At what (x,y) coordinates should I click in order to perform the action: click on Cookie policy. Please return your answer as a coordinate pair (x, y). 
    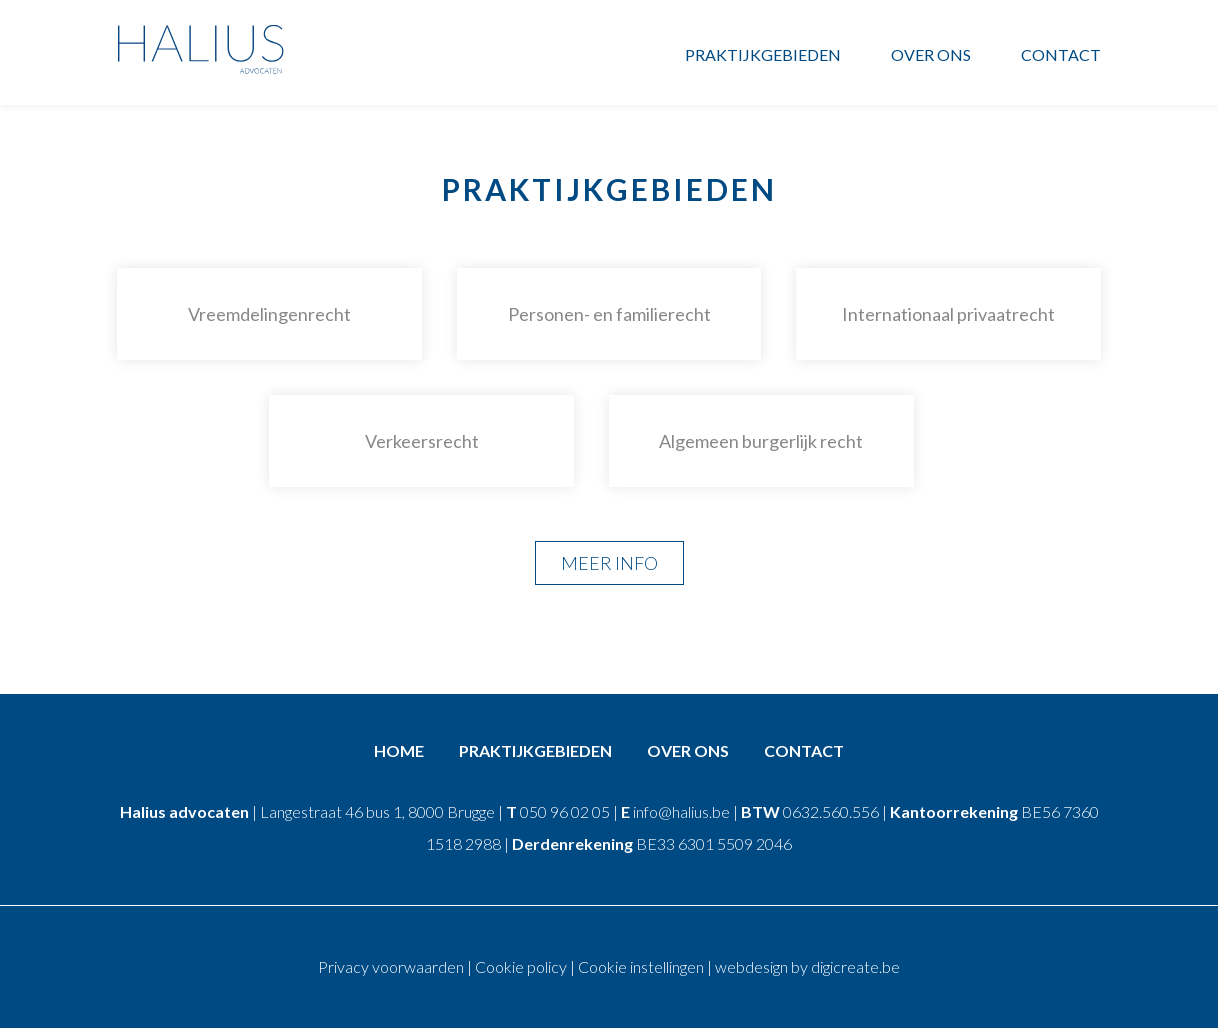
    Looking at the image, I should click on (521, 966).